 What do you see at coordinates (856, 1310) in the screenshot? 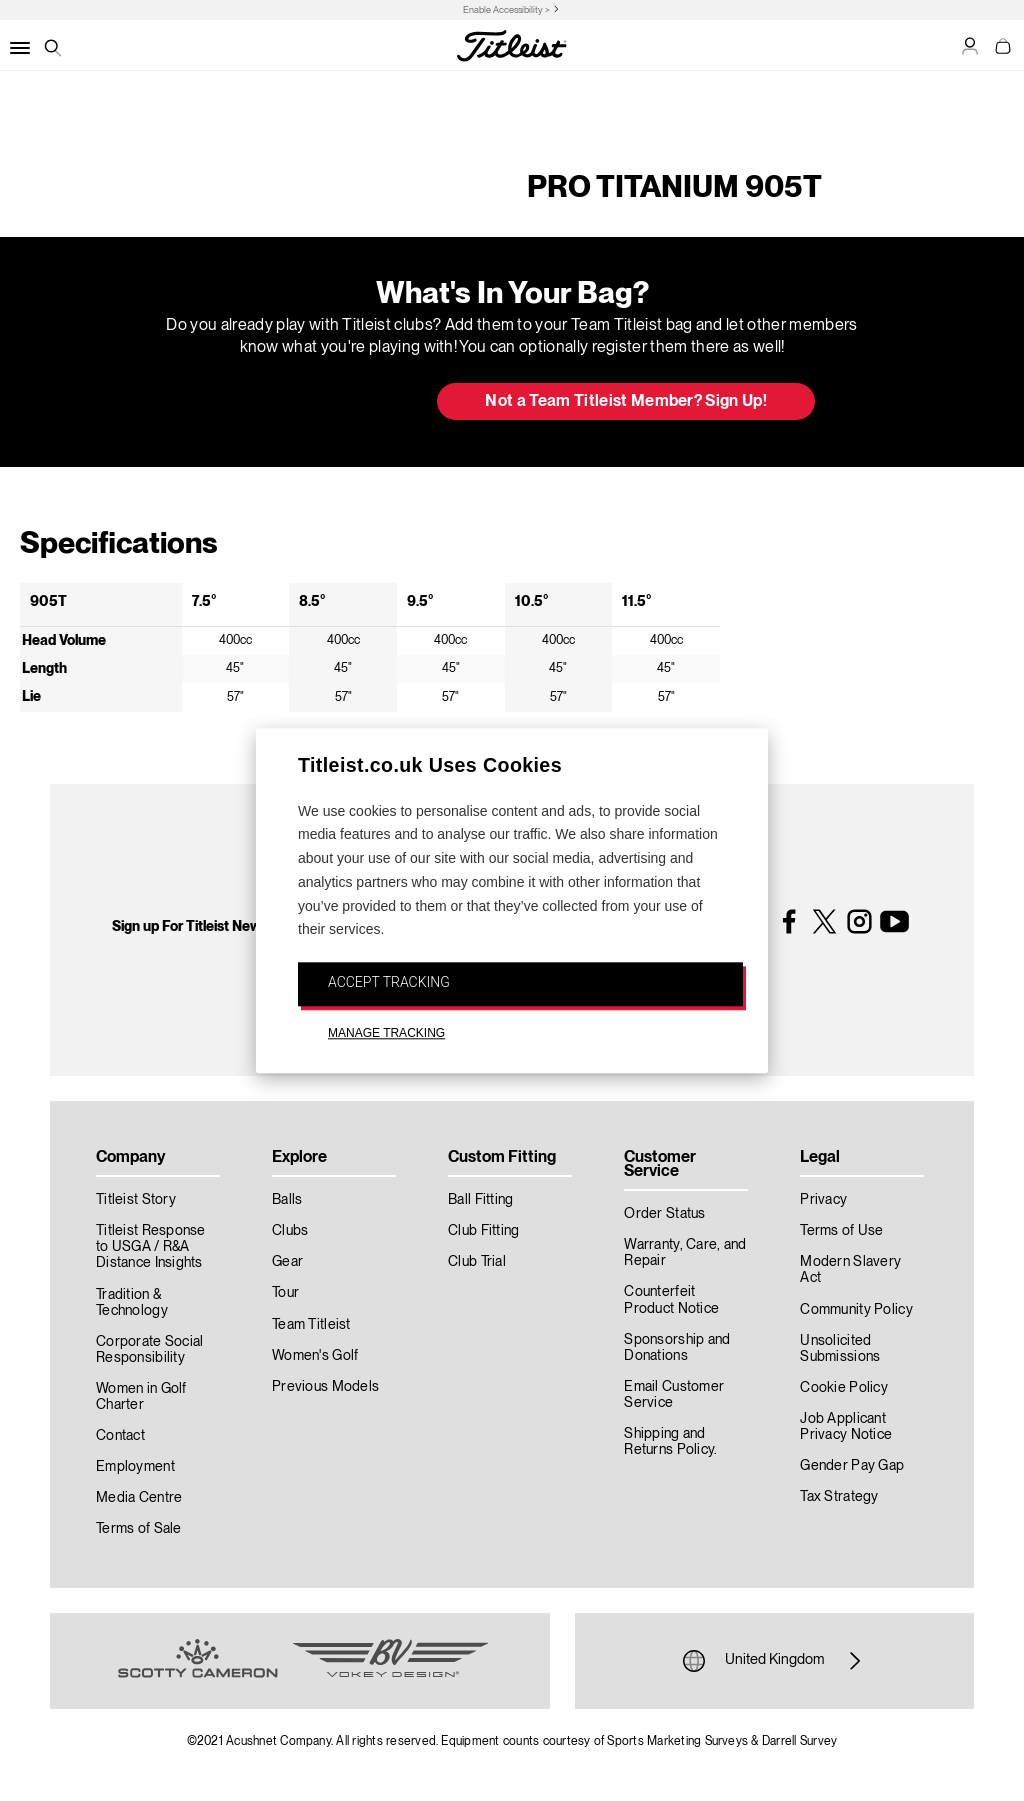
I see `Community Policy` at bounding box center [856, 1310].